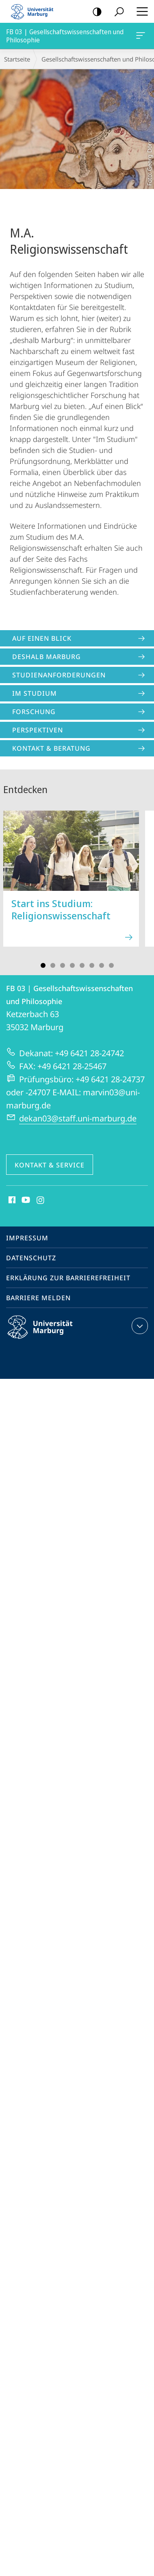  I want to click on Philipps-Universität Marburg - Startseite, so click(34, 11).